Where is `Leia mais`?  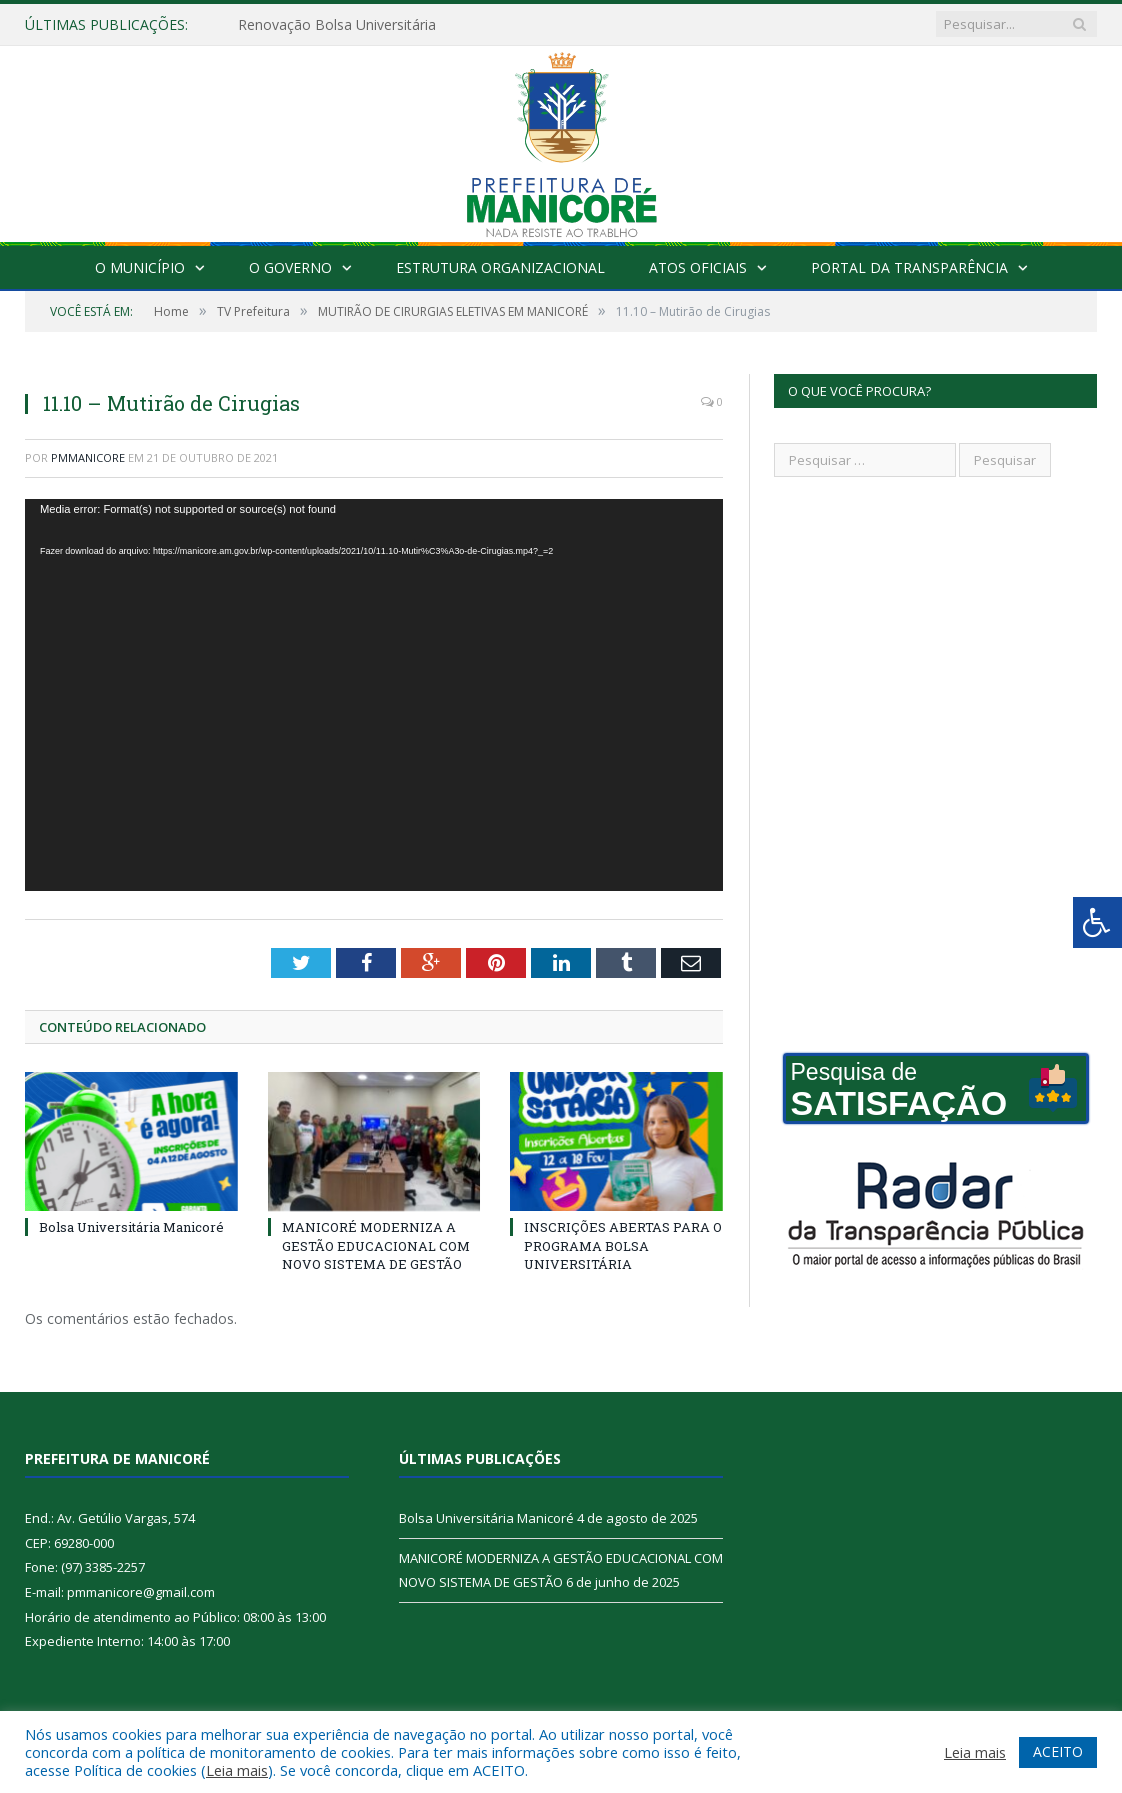 Leia mais is located at coordinates (237, 1770).